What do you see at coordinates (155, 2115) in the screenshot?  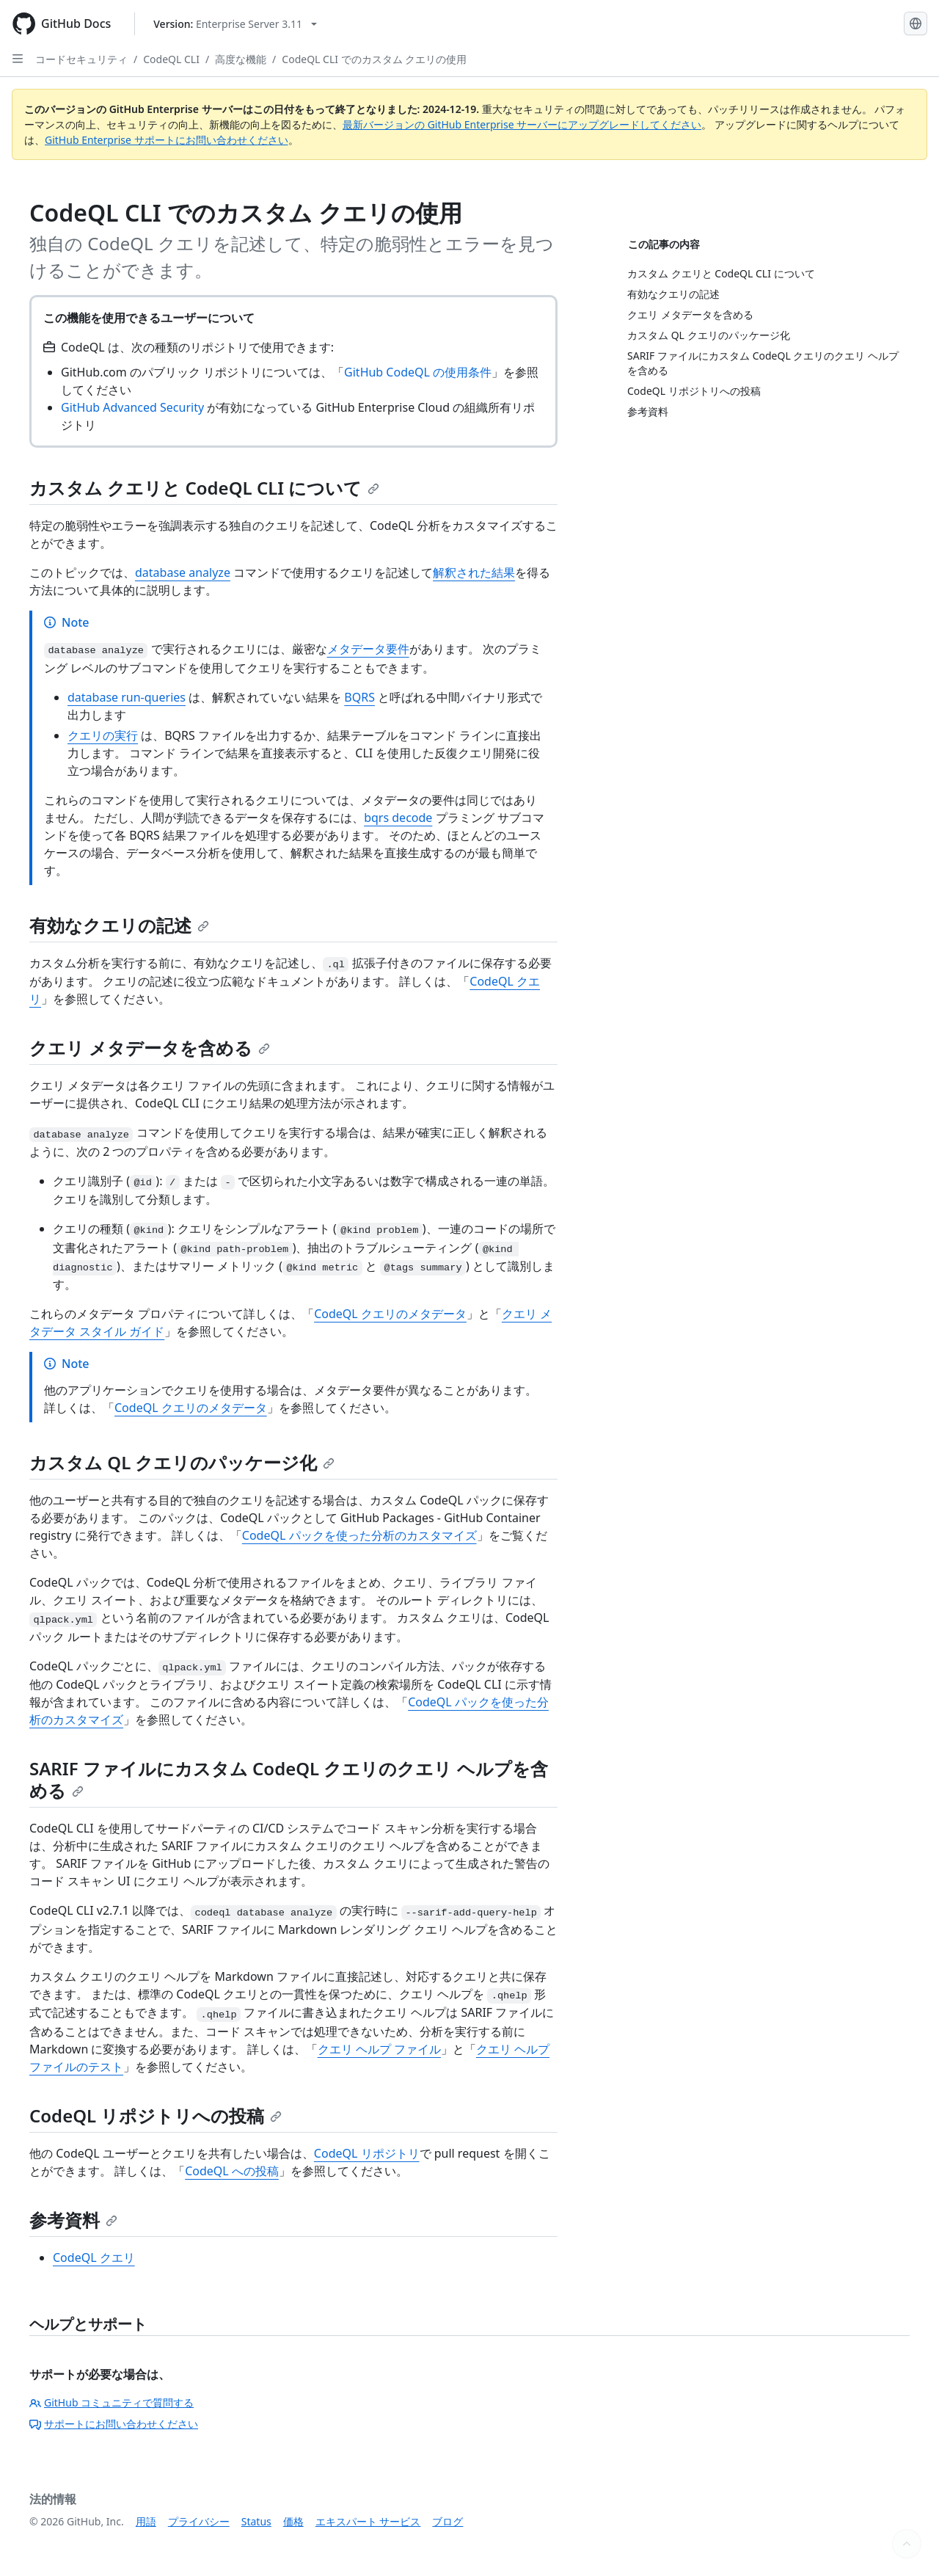 I see `CodeQL リポジトリへの投稿` at bounding box center [155, 2115].